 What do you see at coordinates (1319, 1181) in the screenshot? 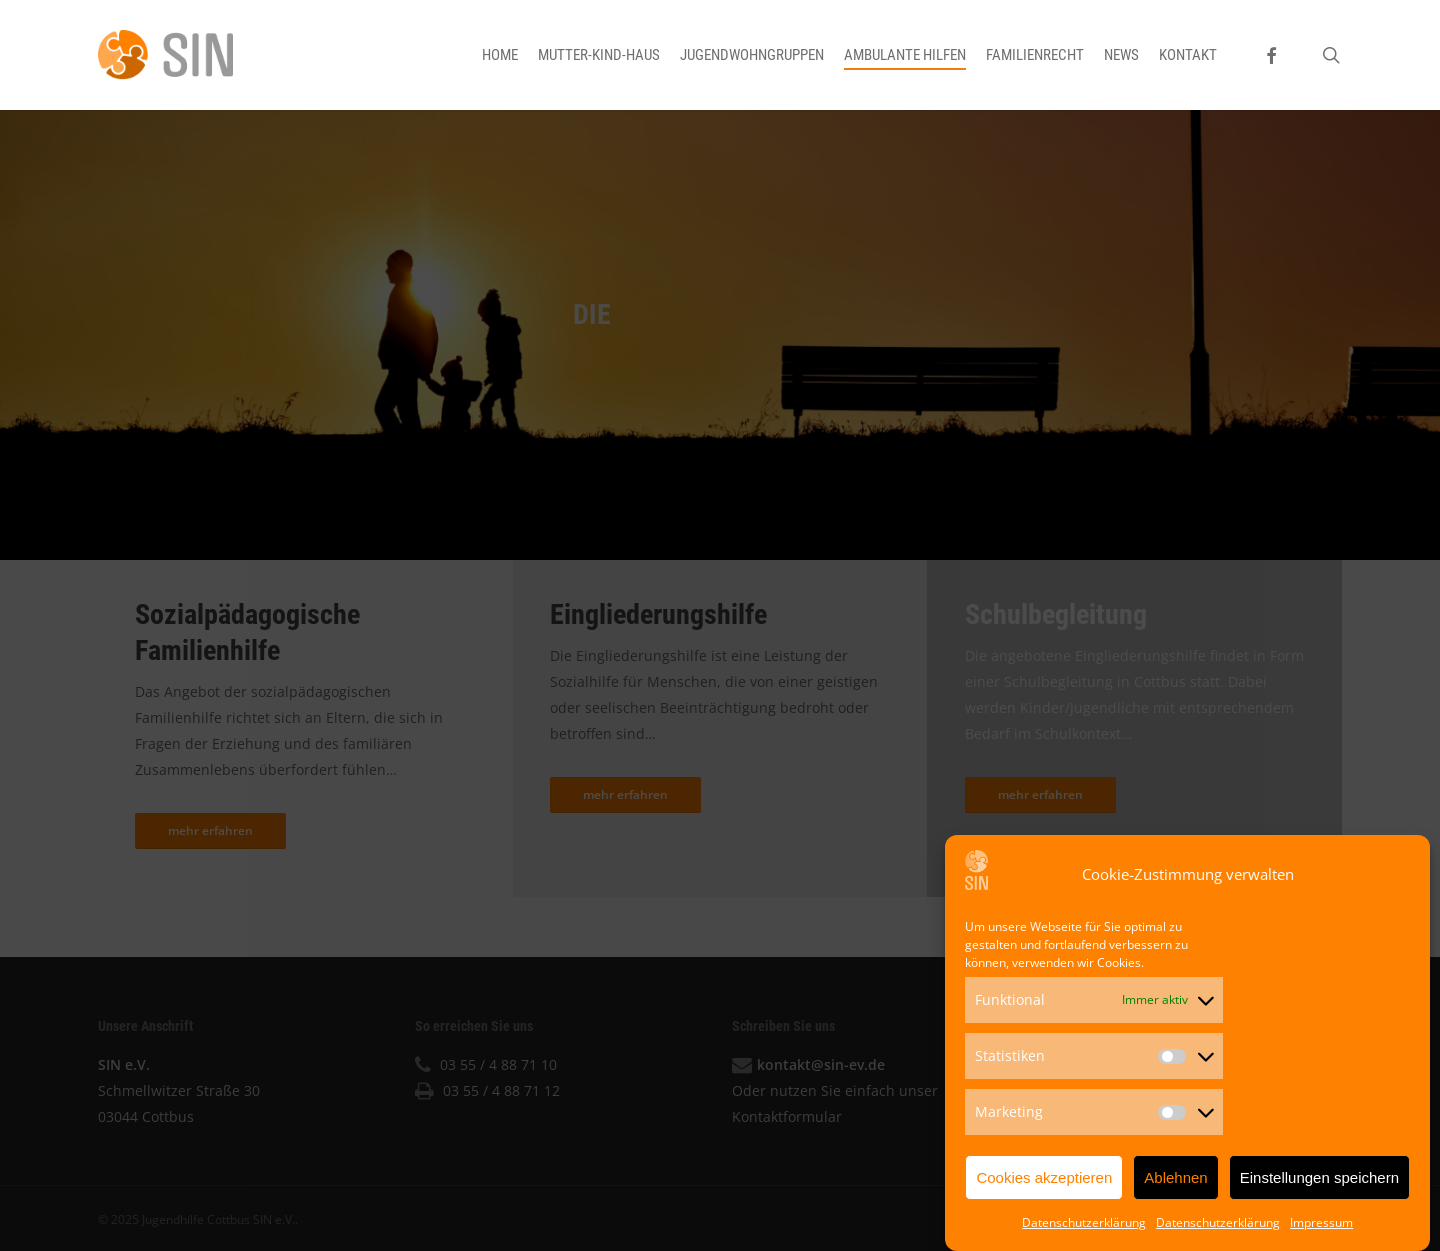
I see `Einstellungen speichern` at bounding box center [1319, 1181].